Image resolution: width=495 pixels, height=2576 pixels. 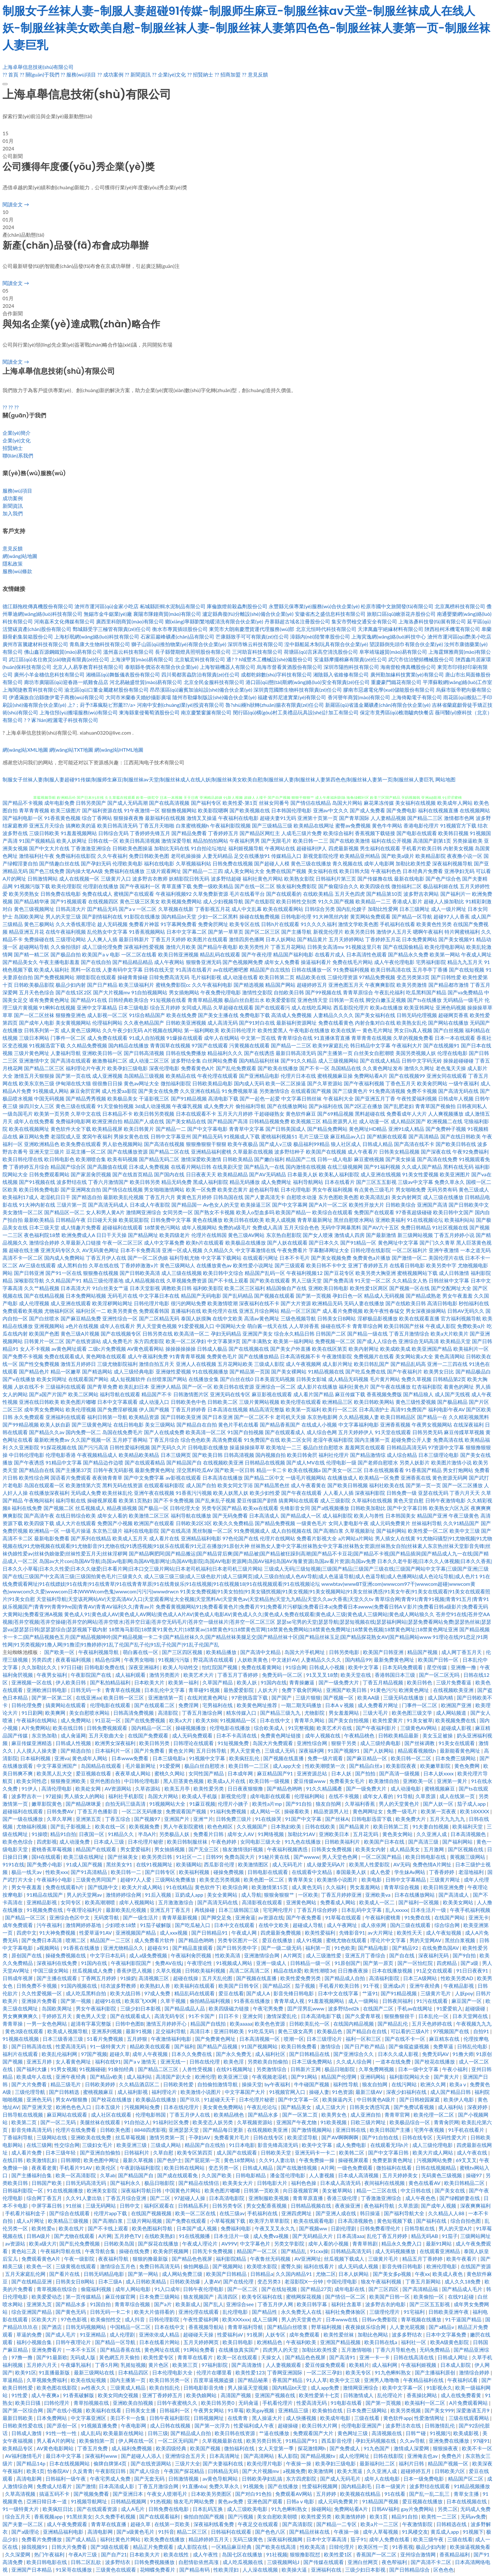 I want to click on 亚洲成a片, so click(x=395, y=1986).